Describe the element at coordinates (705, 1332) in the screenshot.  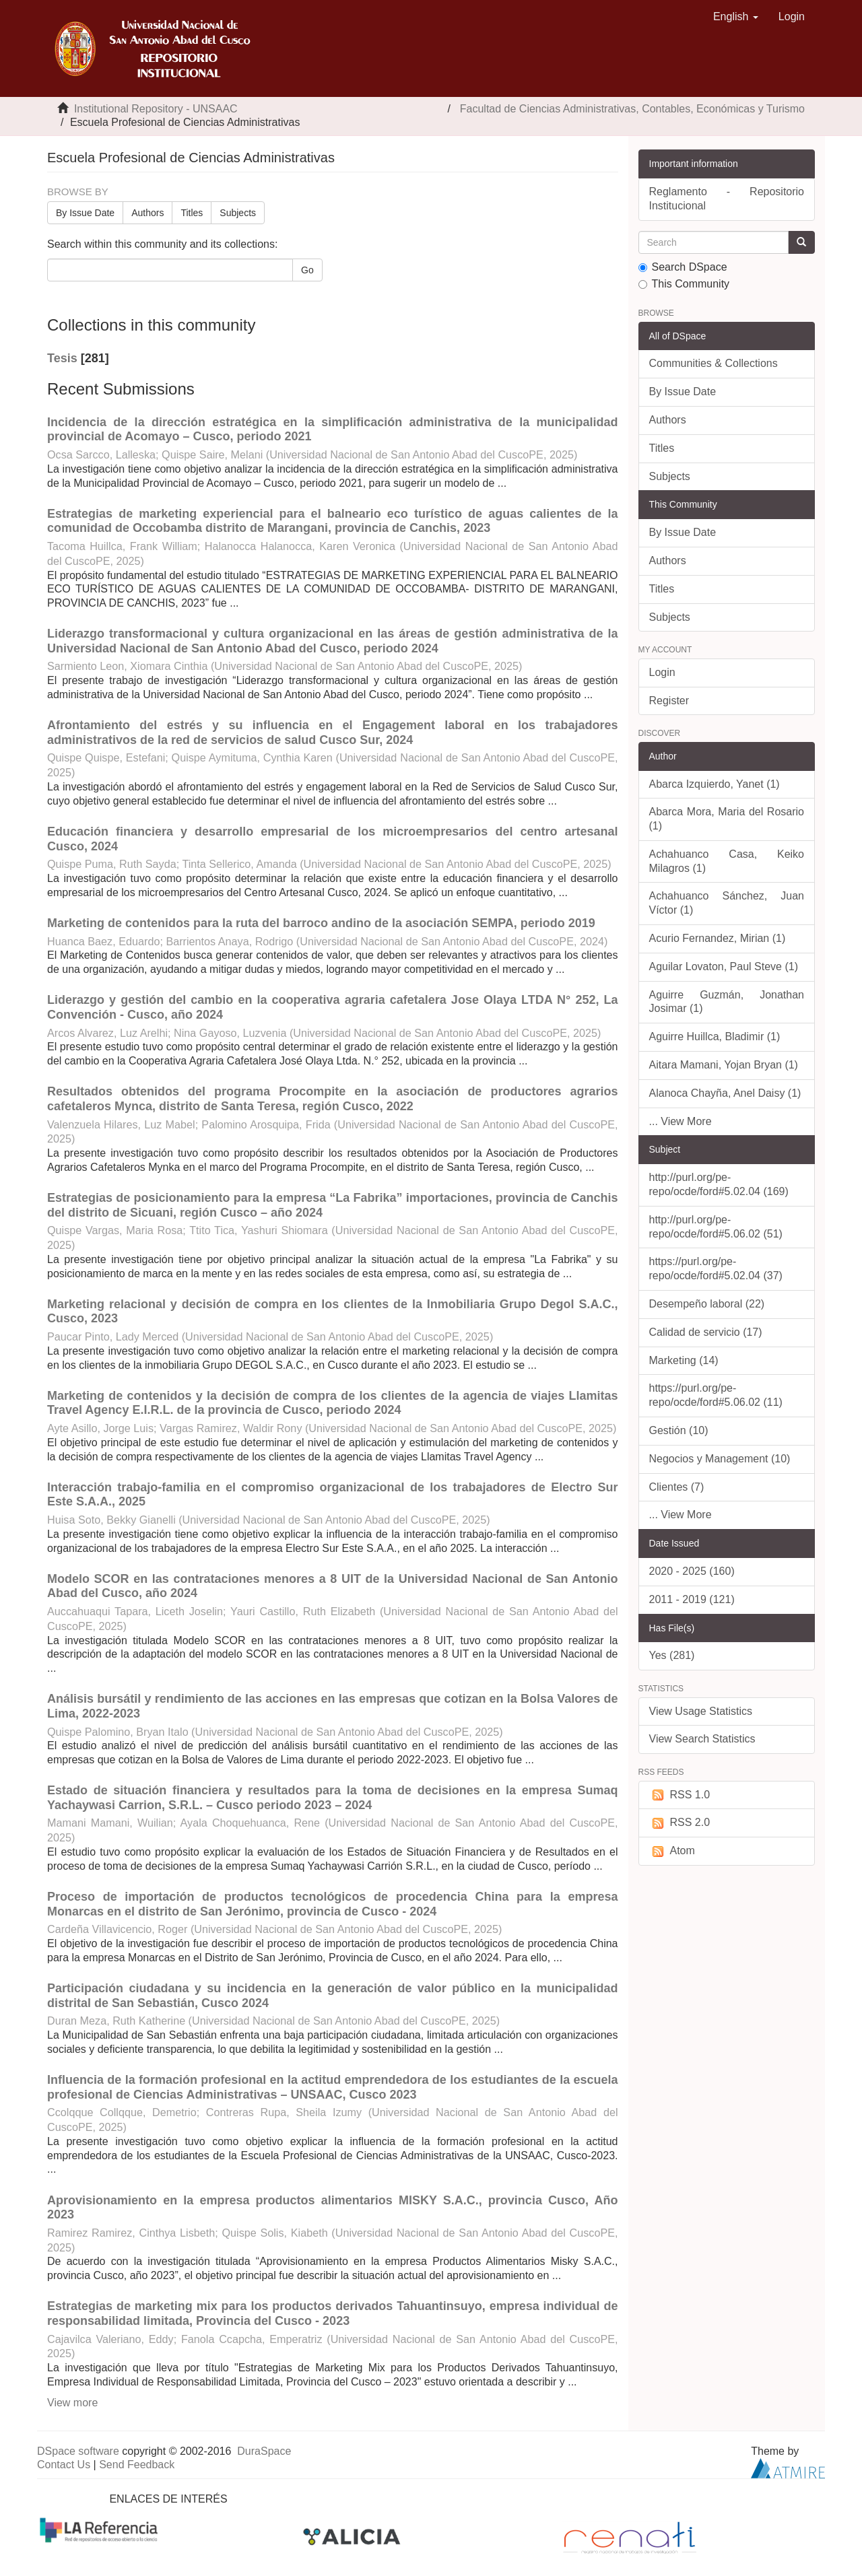
I see `Calidad de servicio (17)` at that location.